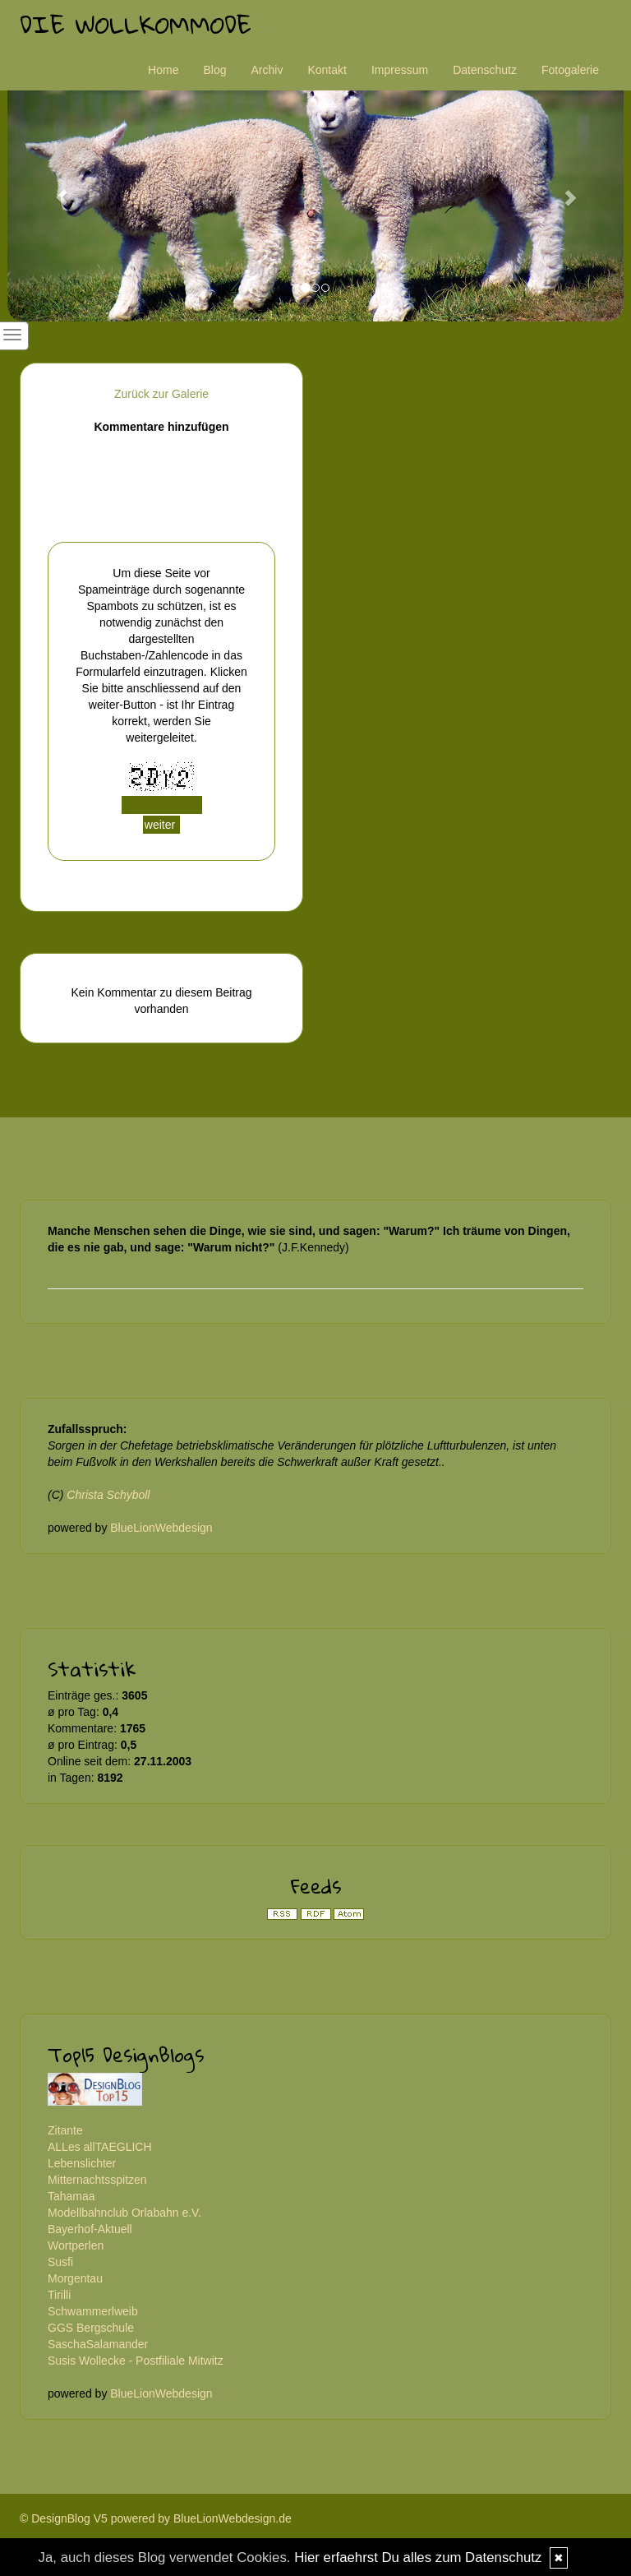 Image resolution: width=631 pixels, height=2576 pixels. Describe the element at coordinates (91, 2327) in the screenshot. I see `GGS Bergschule` at that location.